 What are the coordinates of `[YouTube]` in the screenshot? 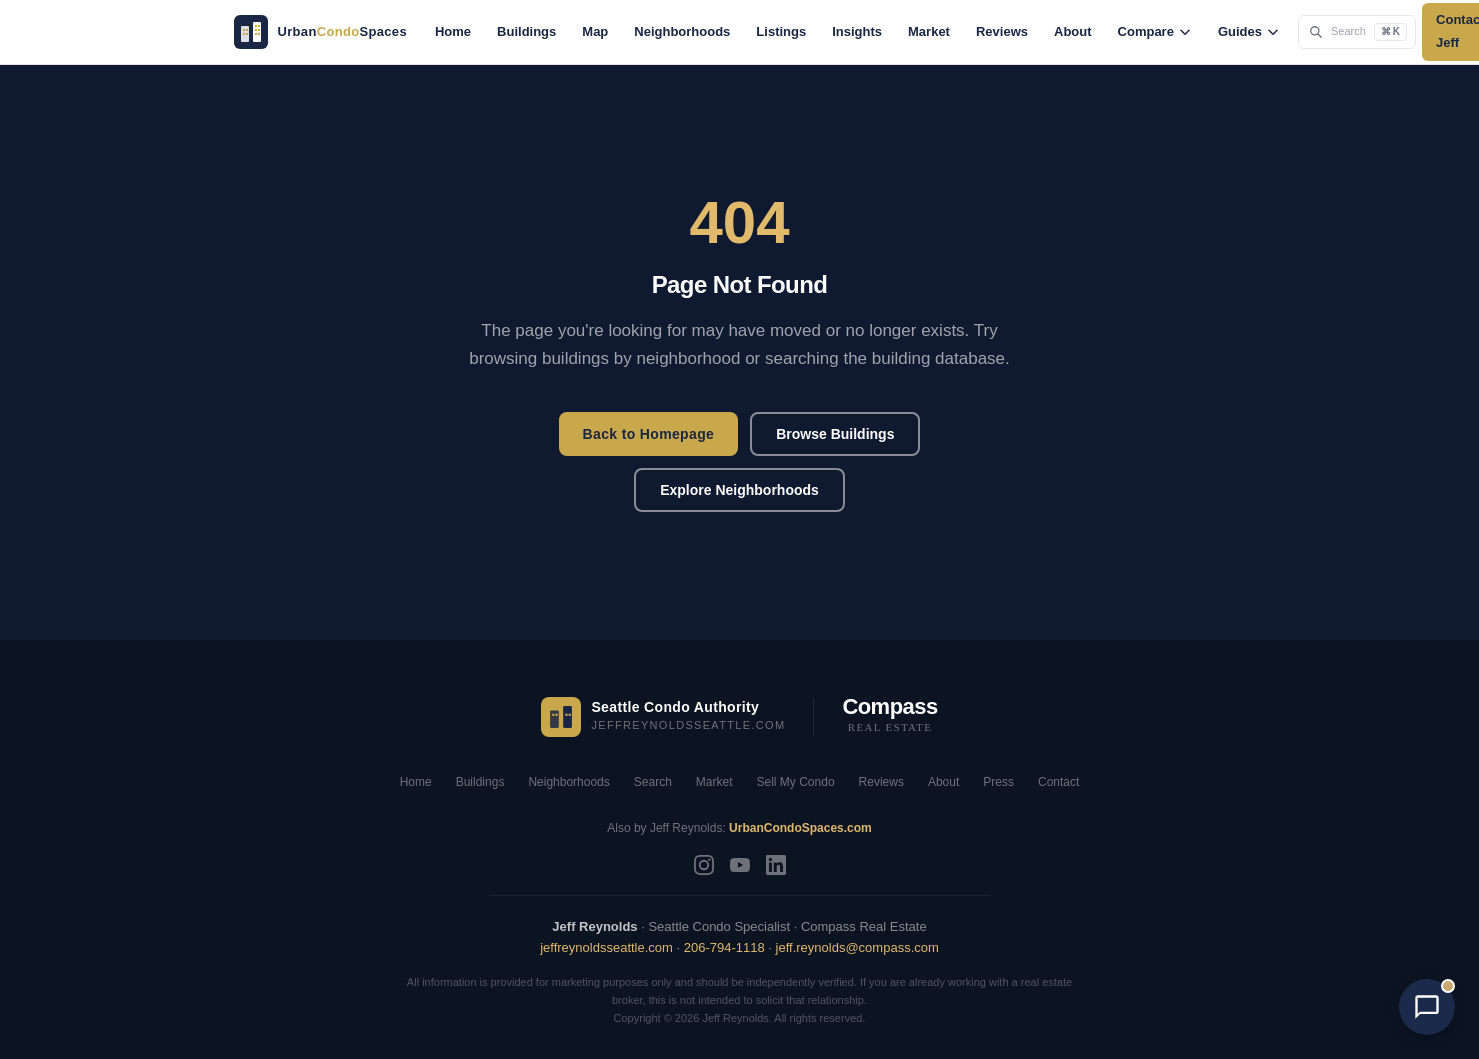 It's located at (740, 865).